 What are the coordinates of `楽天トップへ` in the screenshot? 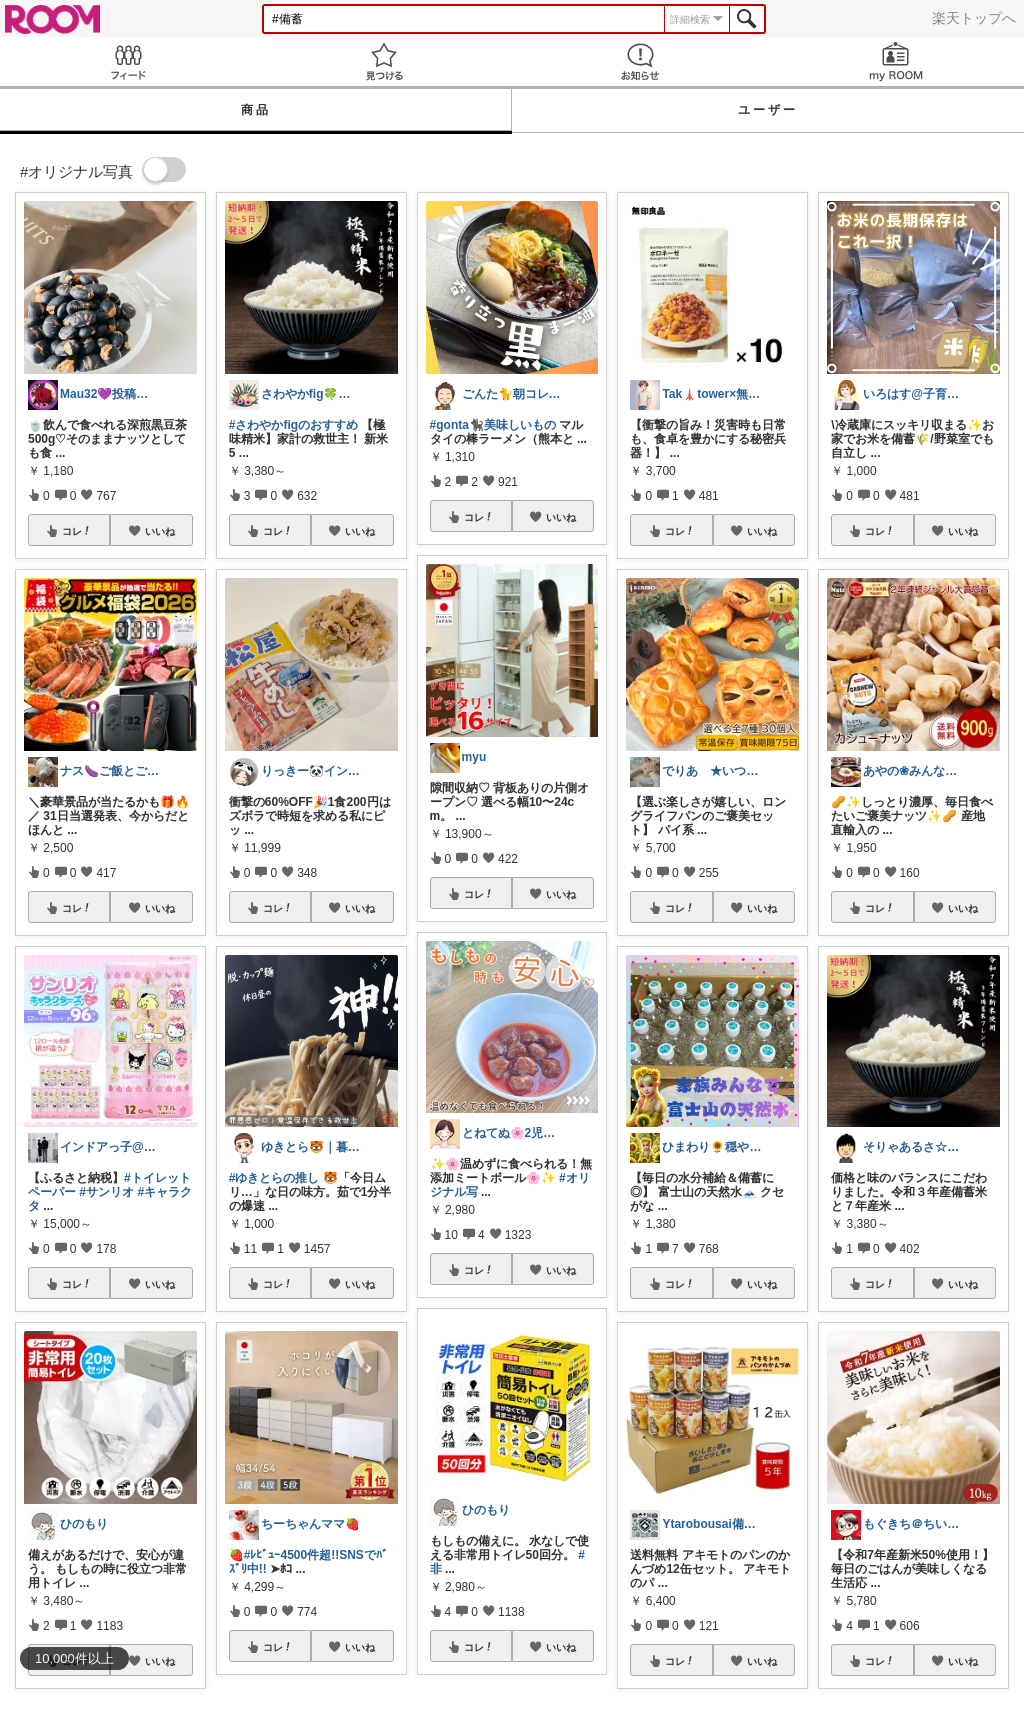 It's located at (974, 18).